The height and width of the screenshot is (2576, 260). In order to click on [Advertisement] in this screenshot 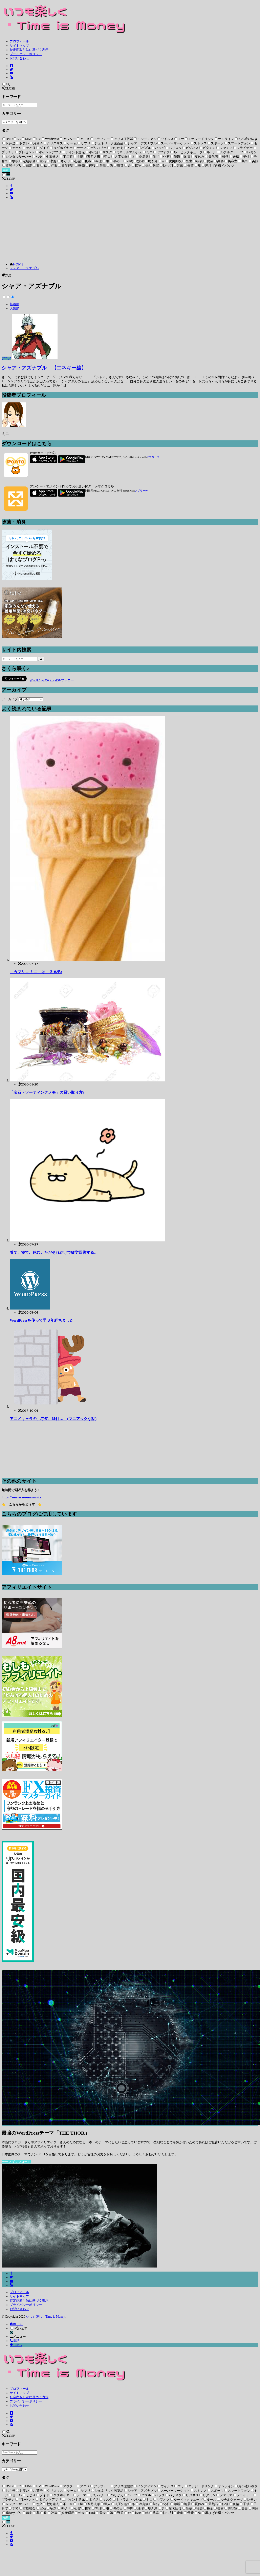, I will do `click(130, 230)`.